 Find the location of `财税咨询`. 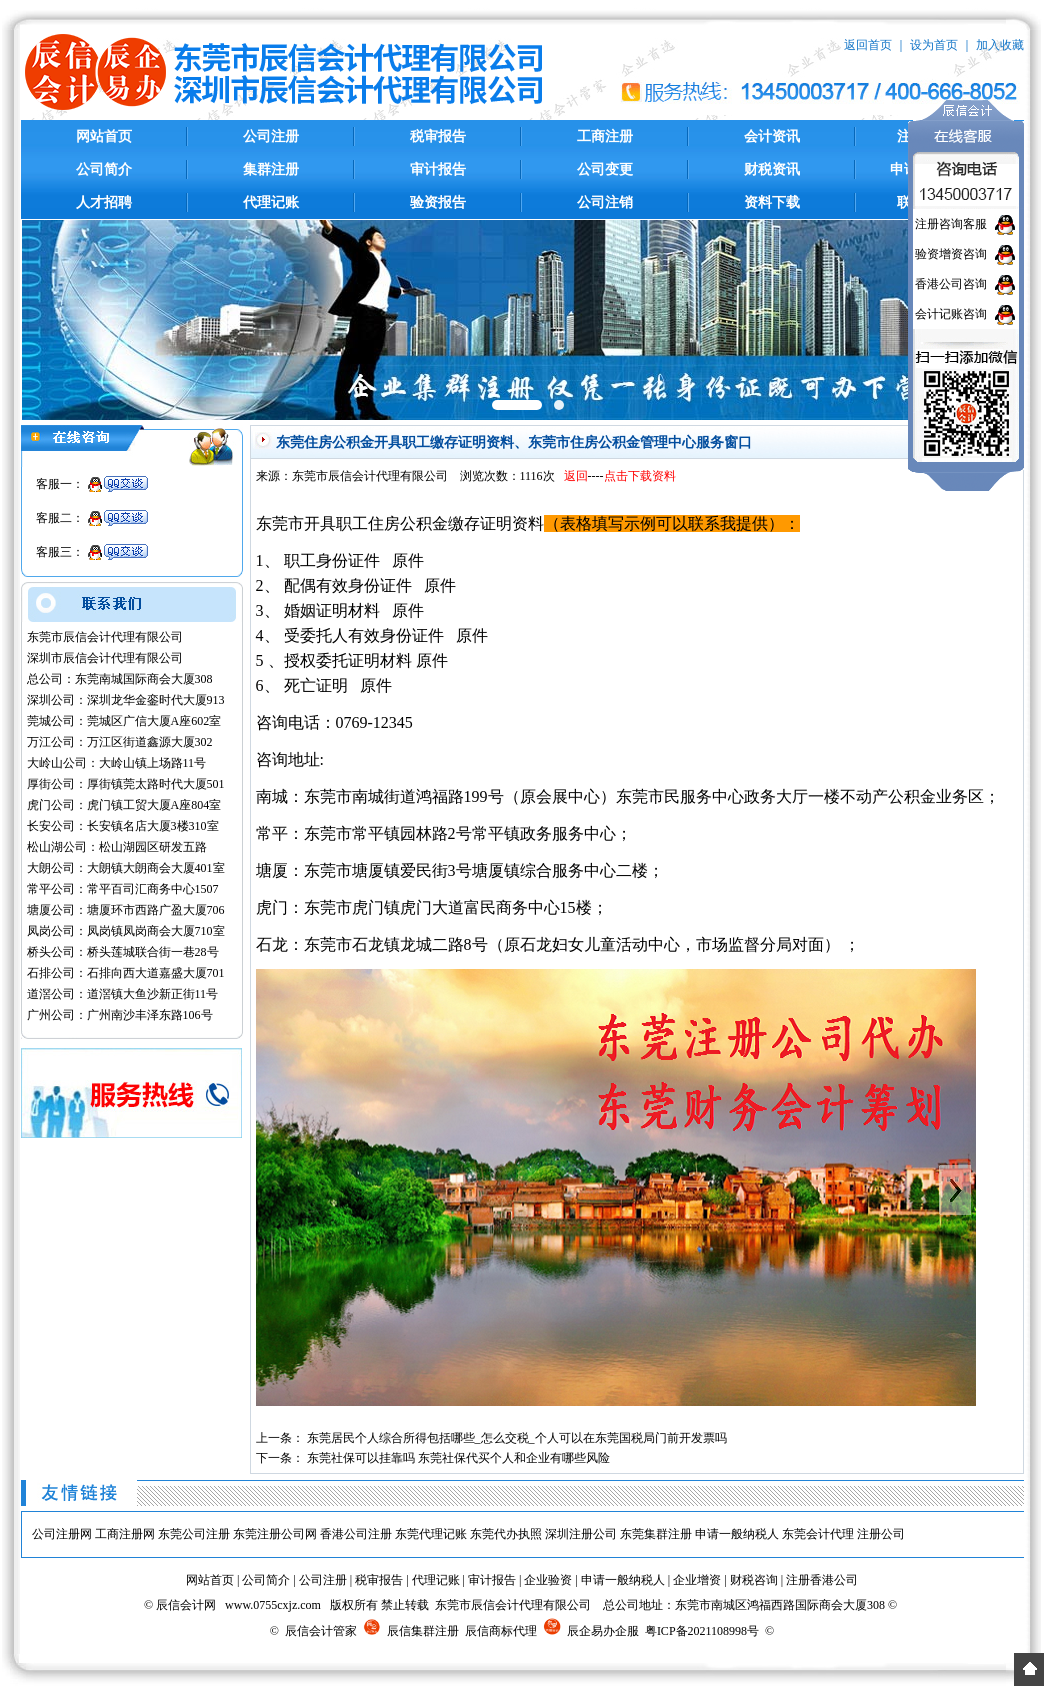

财税咨询 is located at coordinates (754, 1580).